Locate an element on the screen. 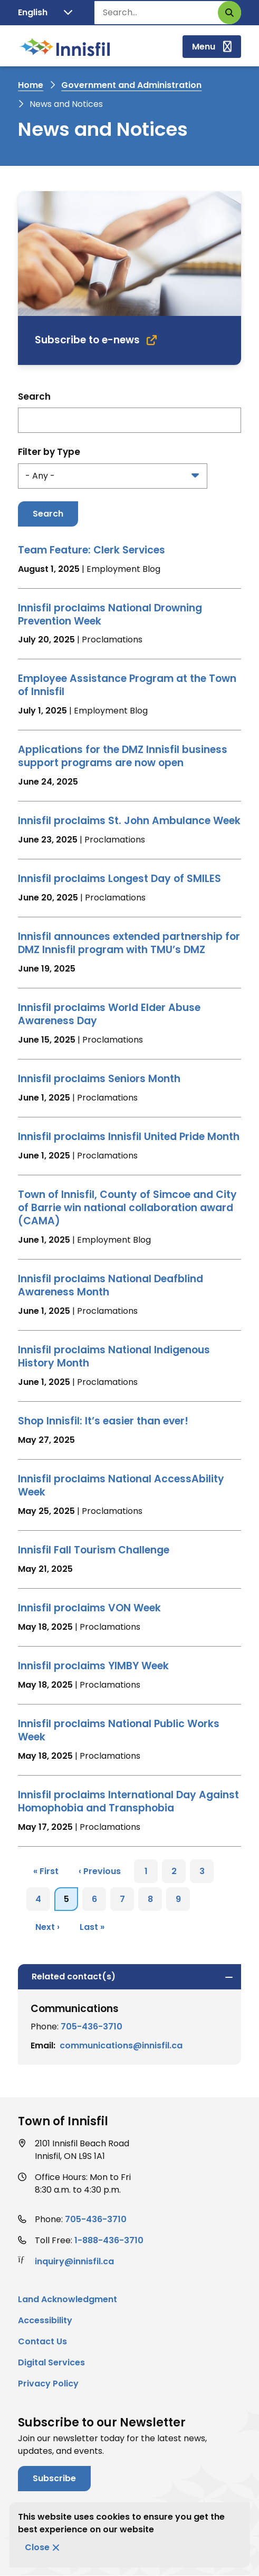 The height and width of the screenshot is (2576, 259). Town of Innisfil, County of Simcoe and City of Barrie win national collaboration award (CAMA) is located at coordinates (127, 1207).